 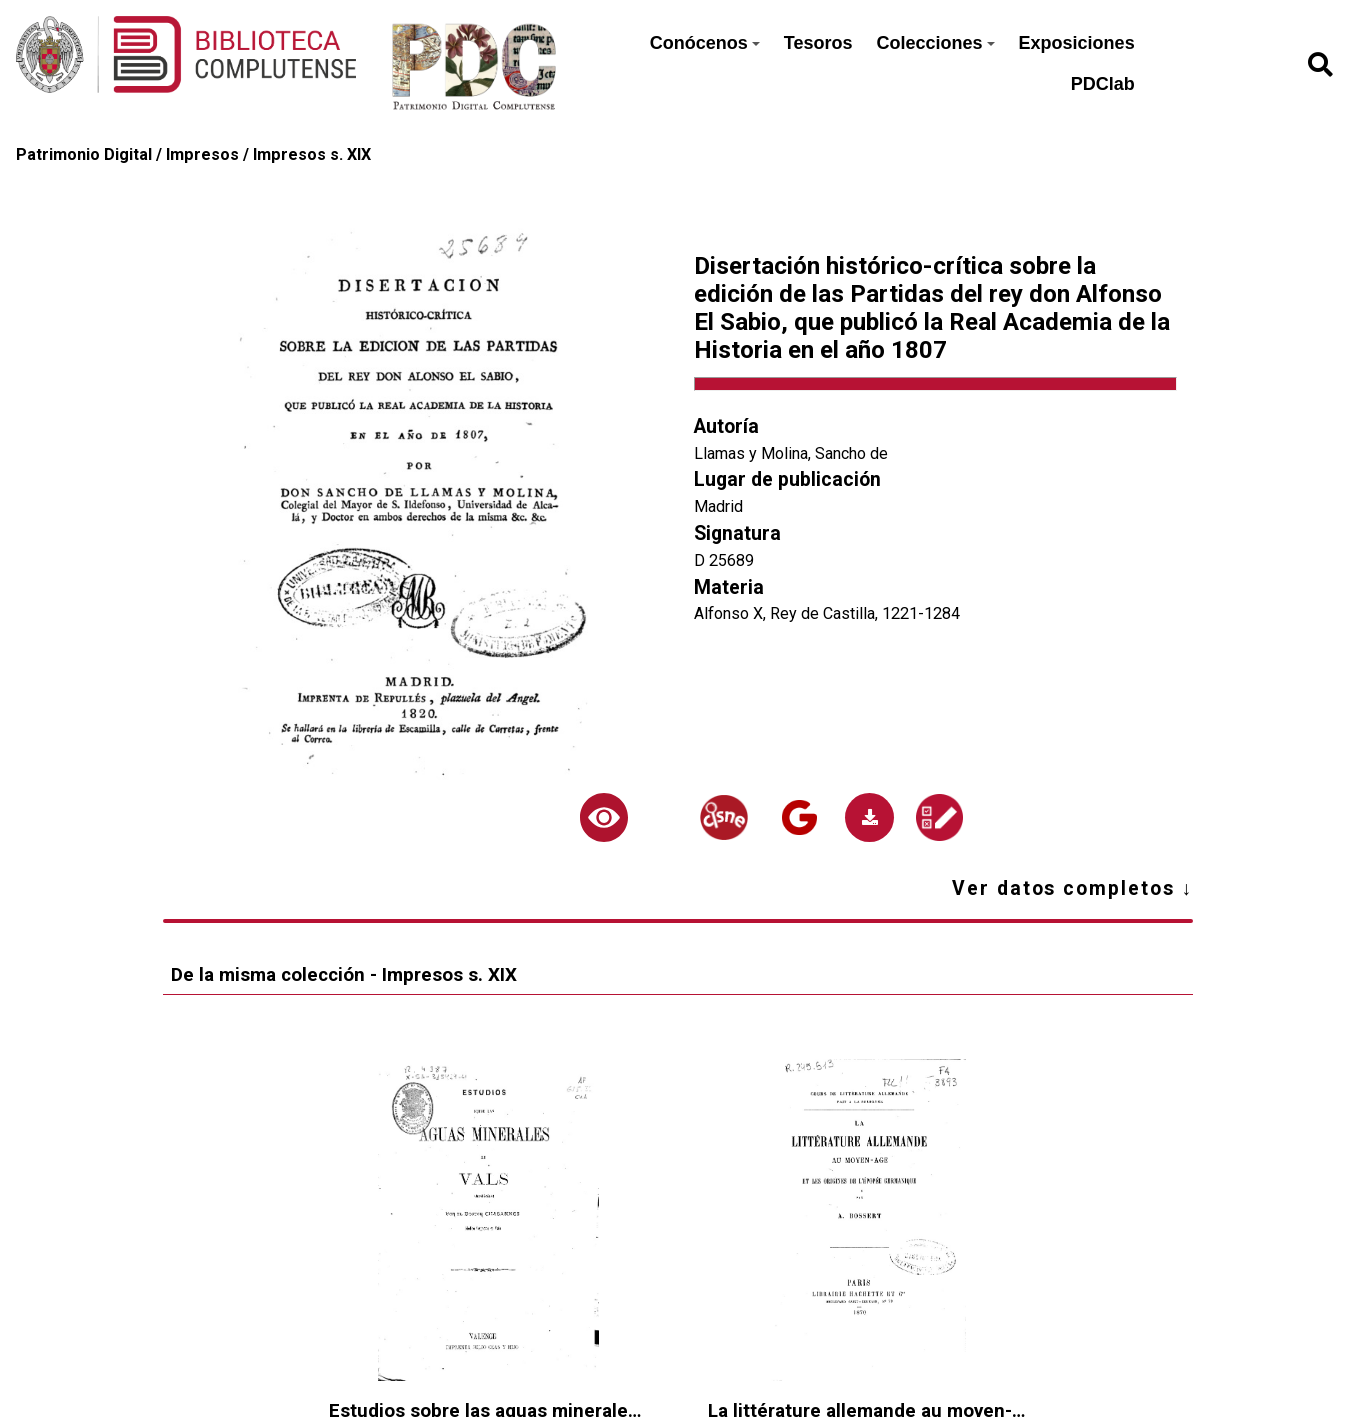 I want to click on Impresos, so click(x=202, y=154).